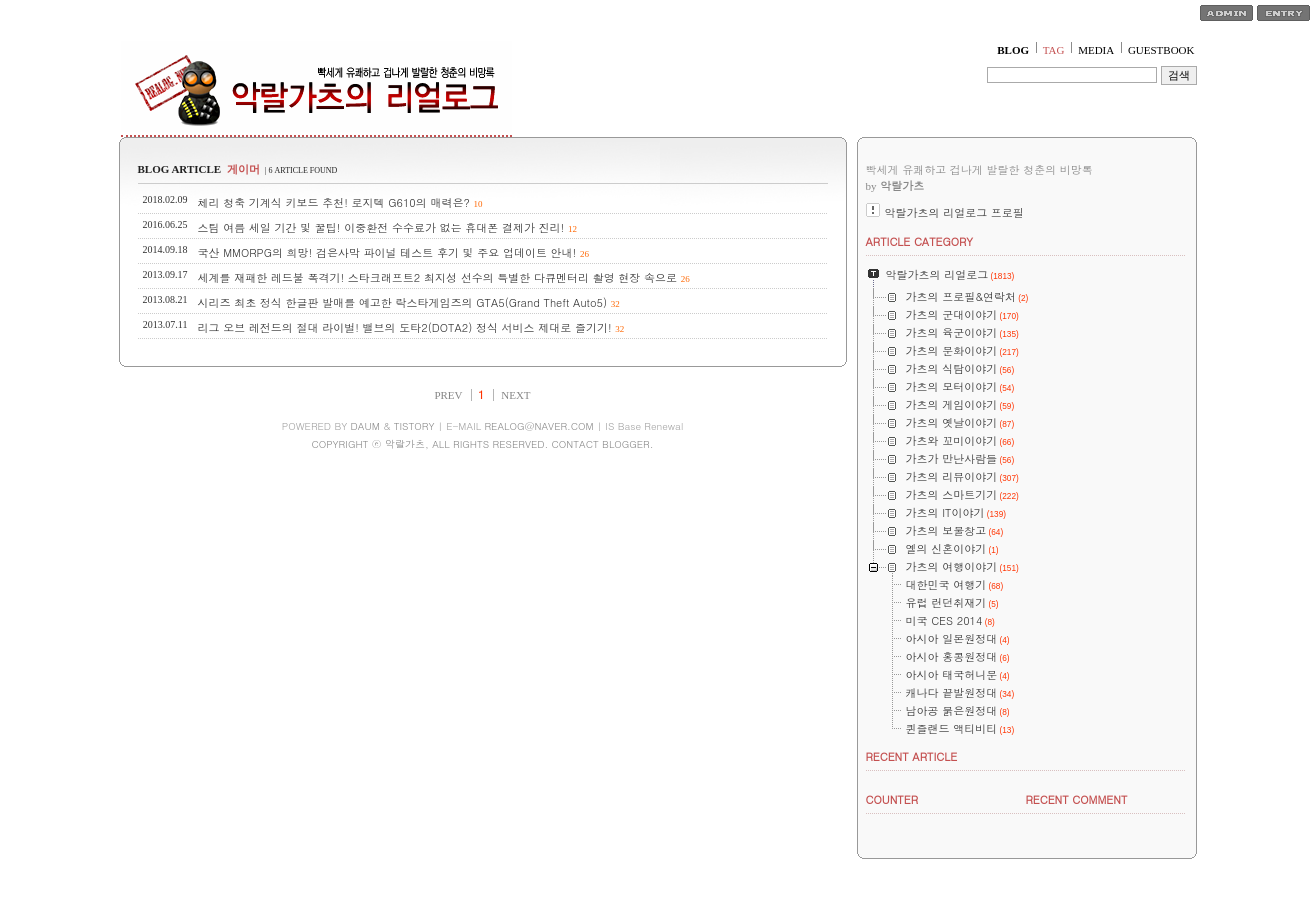 The image size is (1315, 915). What do you see at coordinates (405, 327) in the screenshot?
I see `리그 오브 레전드의 절대 라이벌! 밸브의 도타2(DOTA2) 정식 서비스 제대로 즐기기!` at bounding box center [405, 327].